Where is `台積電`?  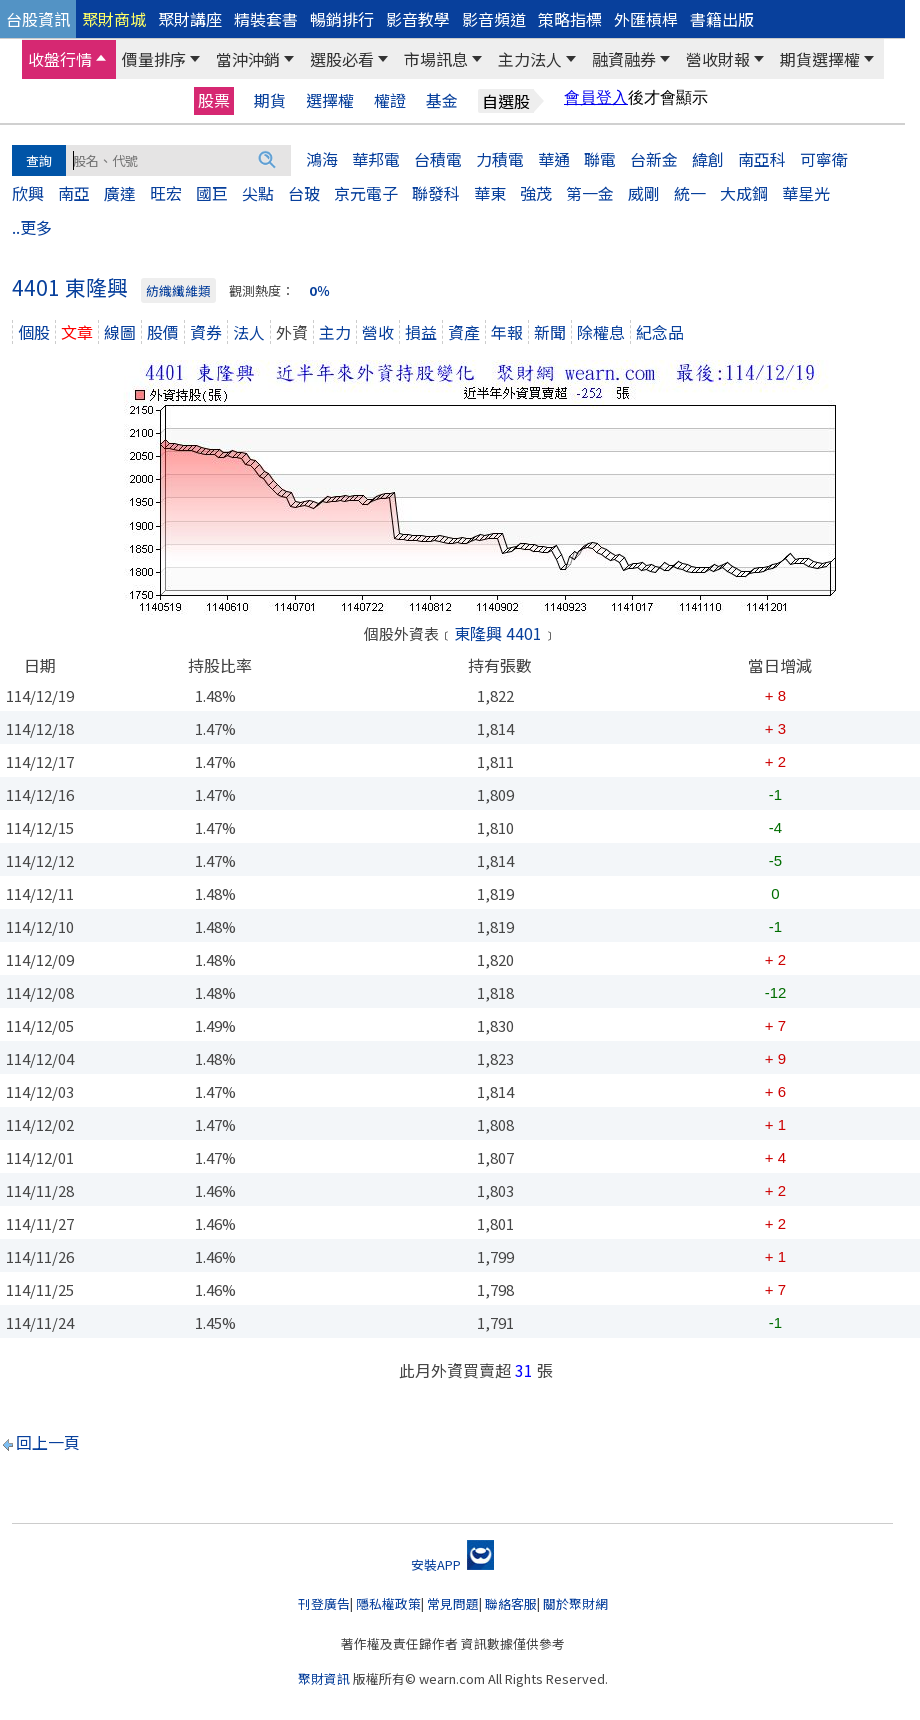 台積電 is located at coordinates (438, 159).